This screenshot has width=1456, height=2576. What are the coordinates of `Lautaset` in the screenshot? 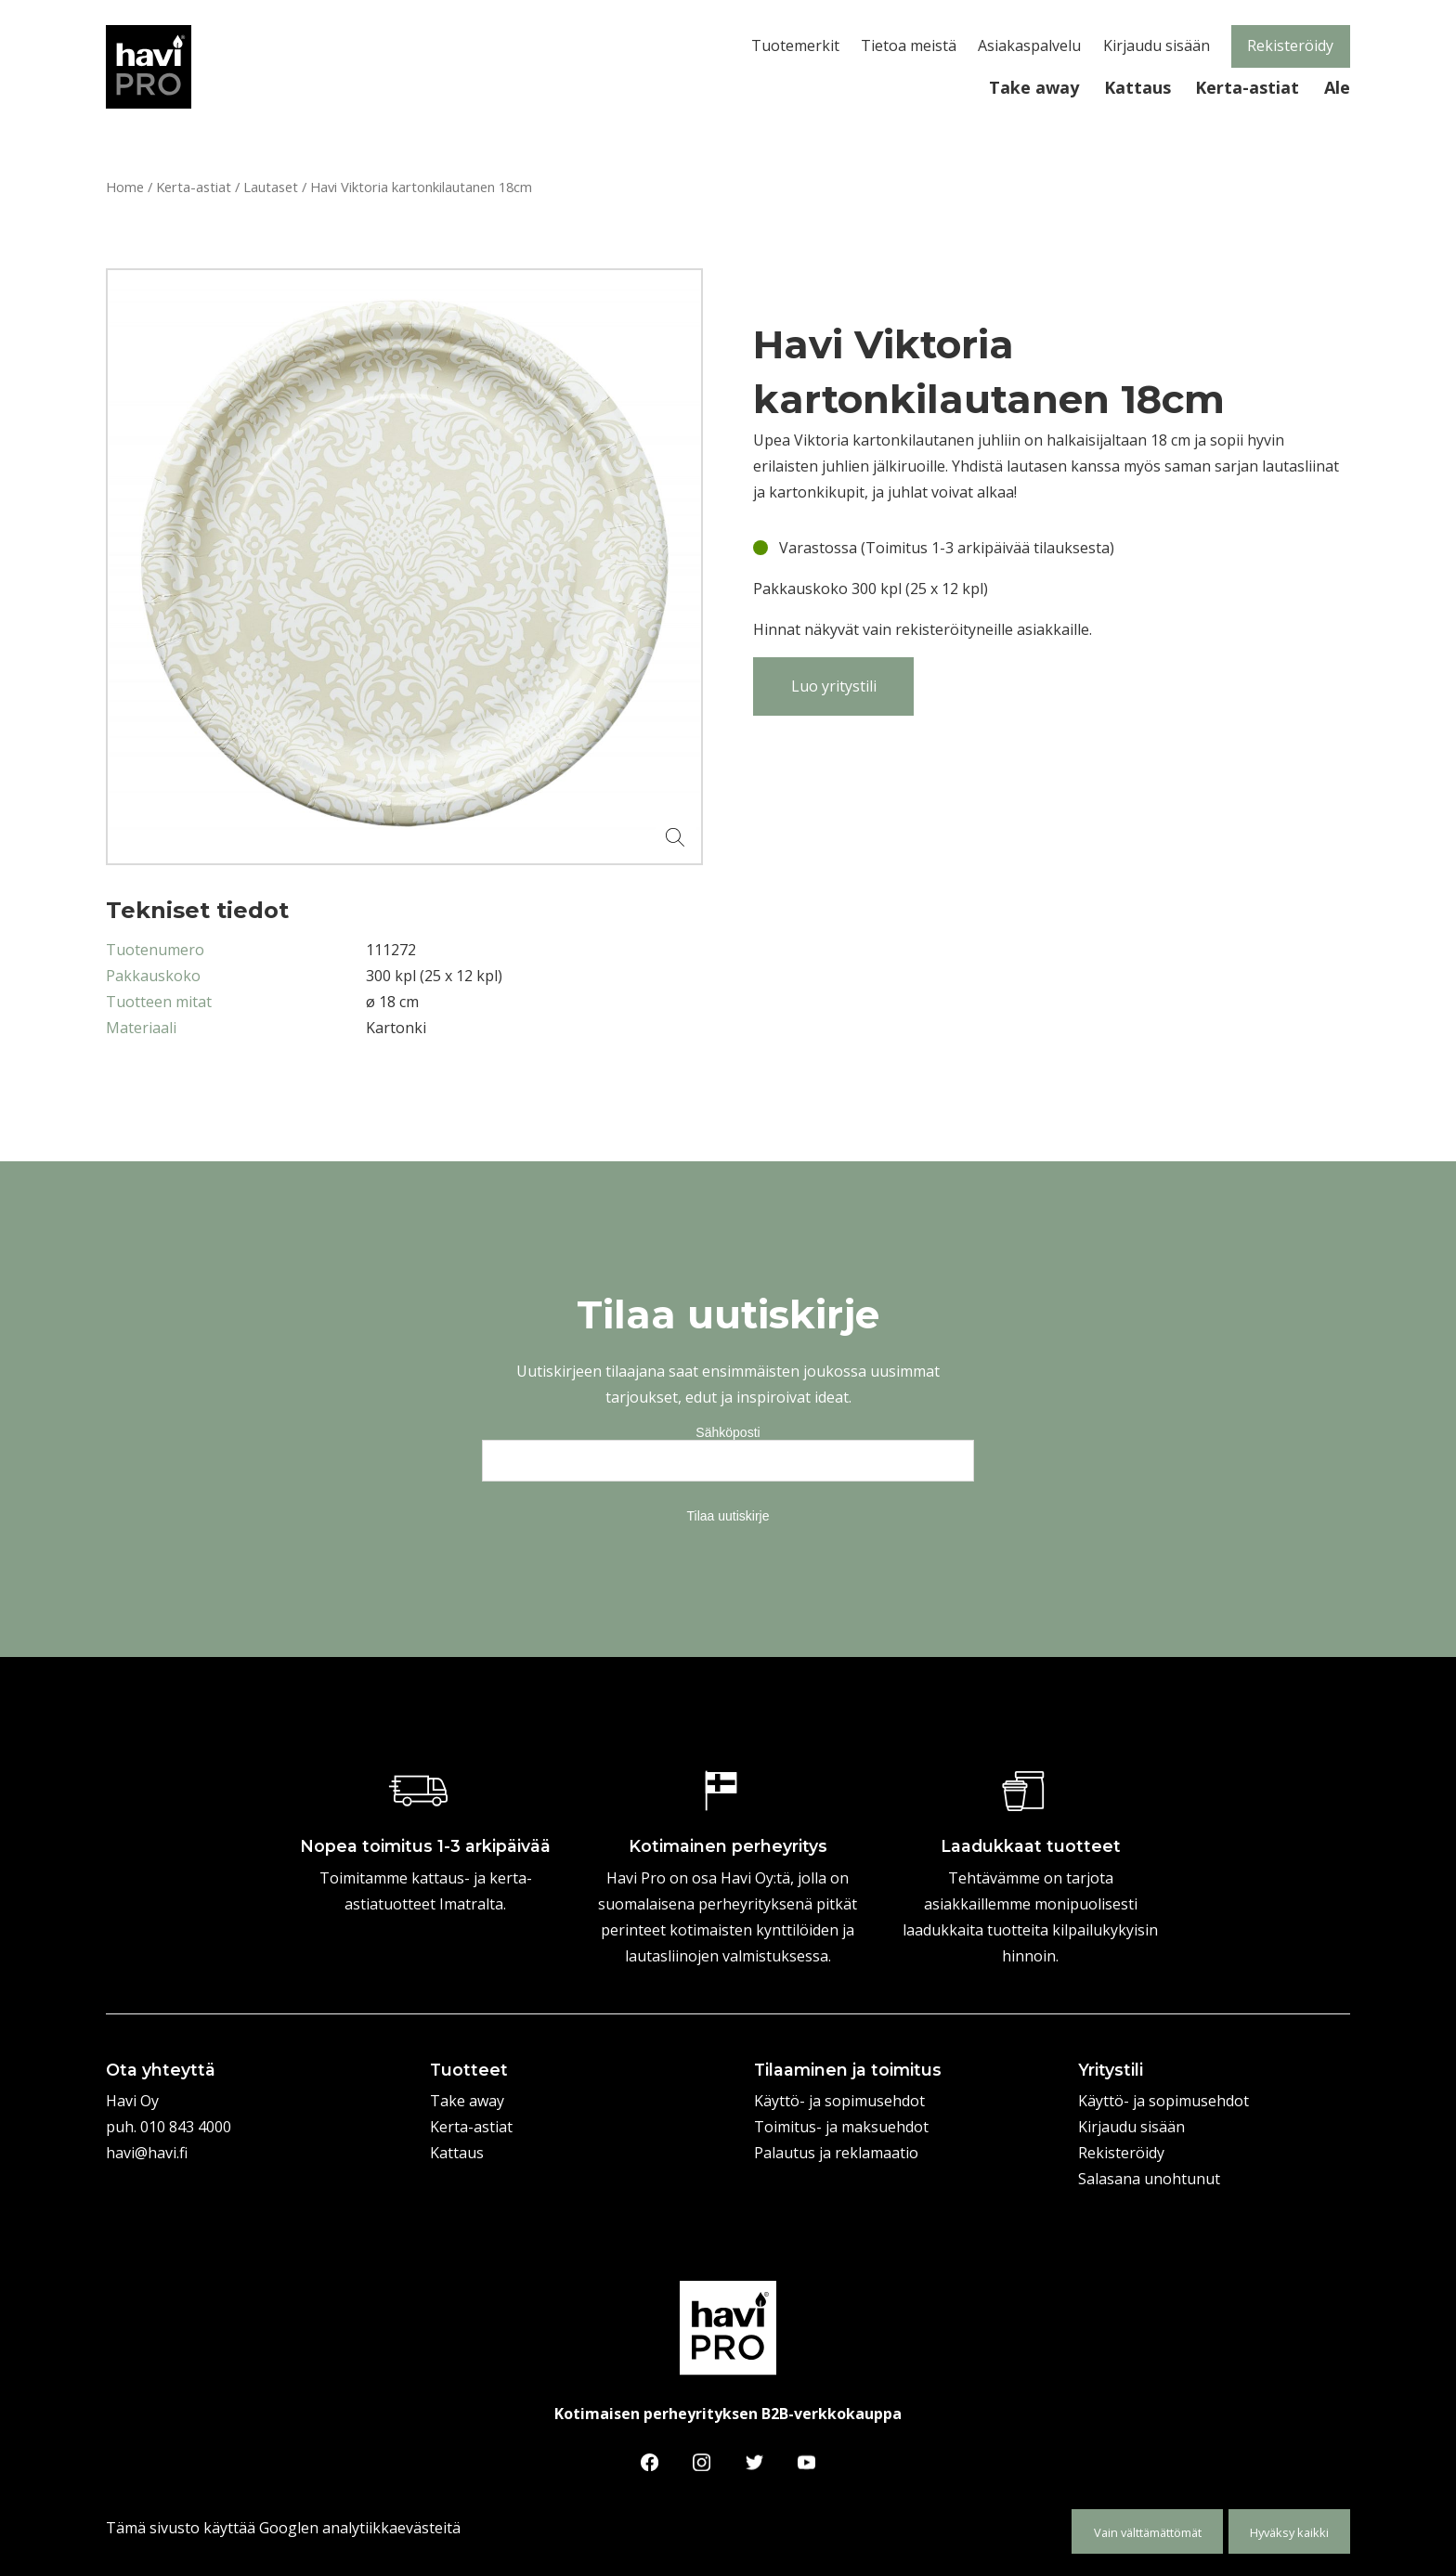 It's located at (270, 186).